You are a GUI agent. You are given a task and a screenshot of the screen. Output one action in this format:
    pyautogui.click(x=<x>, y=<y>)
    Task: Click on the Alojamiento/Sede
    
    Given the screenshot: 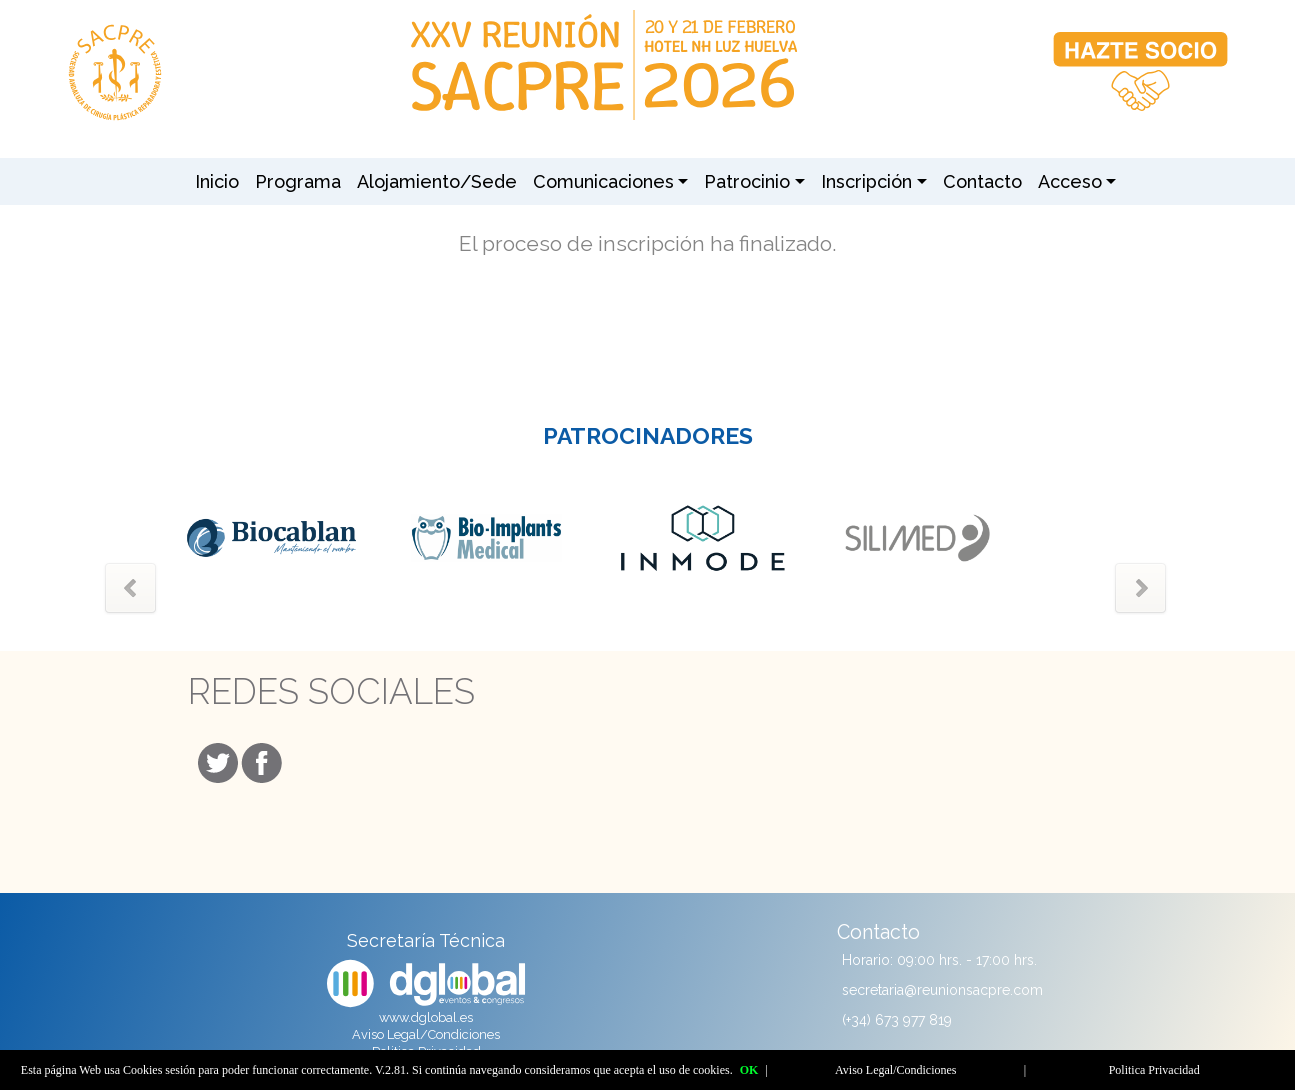 What is the action you would take?
    pyautogui.click(x=437, y=181)
    